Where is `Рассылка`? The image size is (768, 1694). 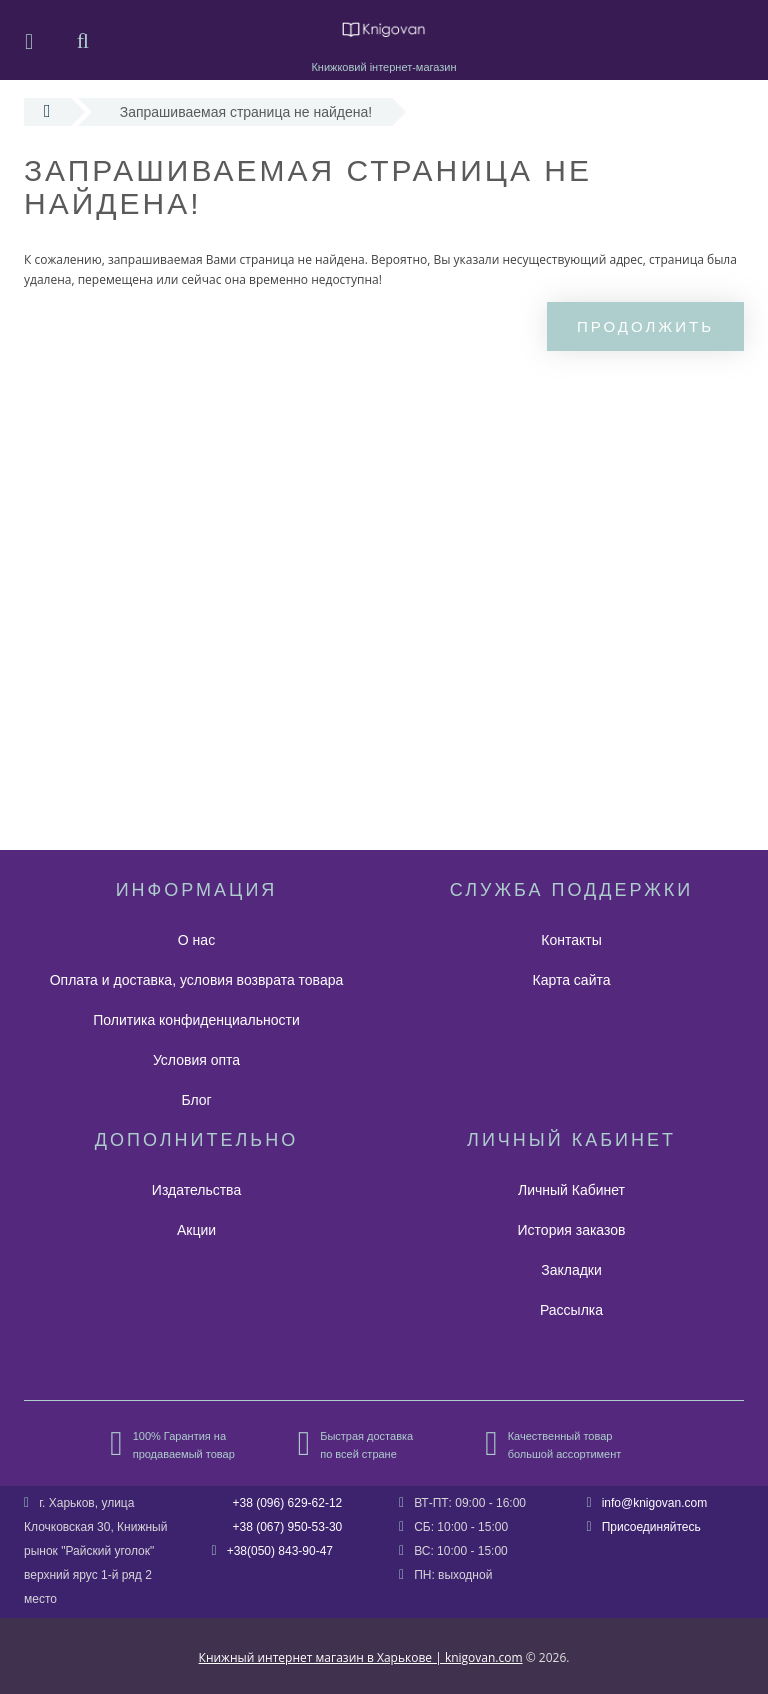
Рассылка is located at coordinates (571, 1310).